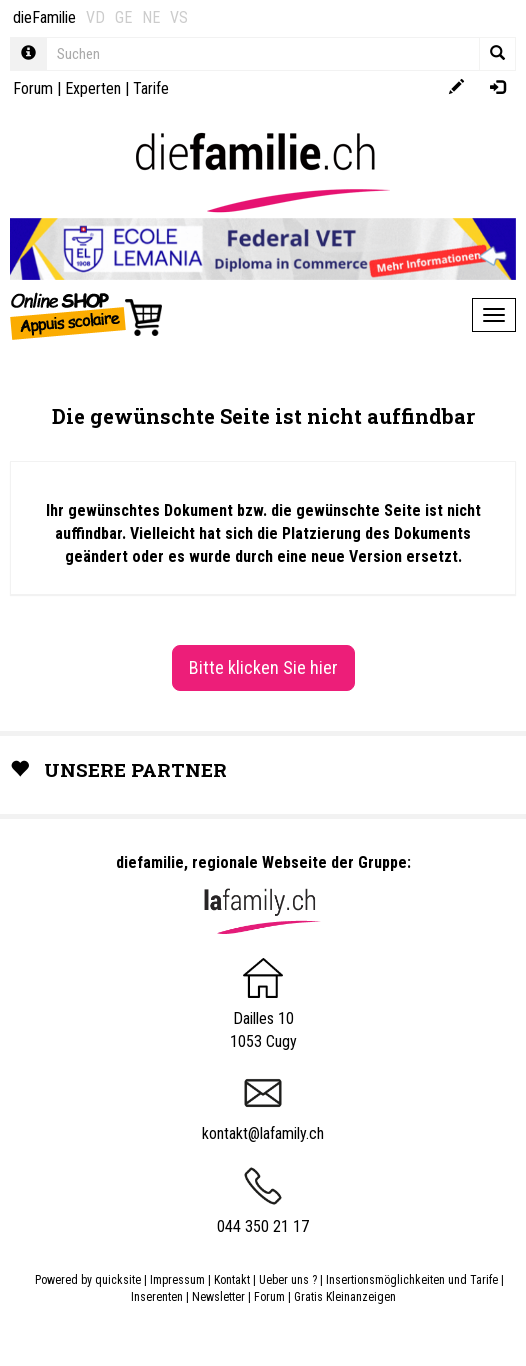 Image resolution: width=526 pixels, height=1366 pixels. I want to click on Bitte klicken Sie hier, so click(263, 667).